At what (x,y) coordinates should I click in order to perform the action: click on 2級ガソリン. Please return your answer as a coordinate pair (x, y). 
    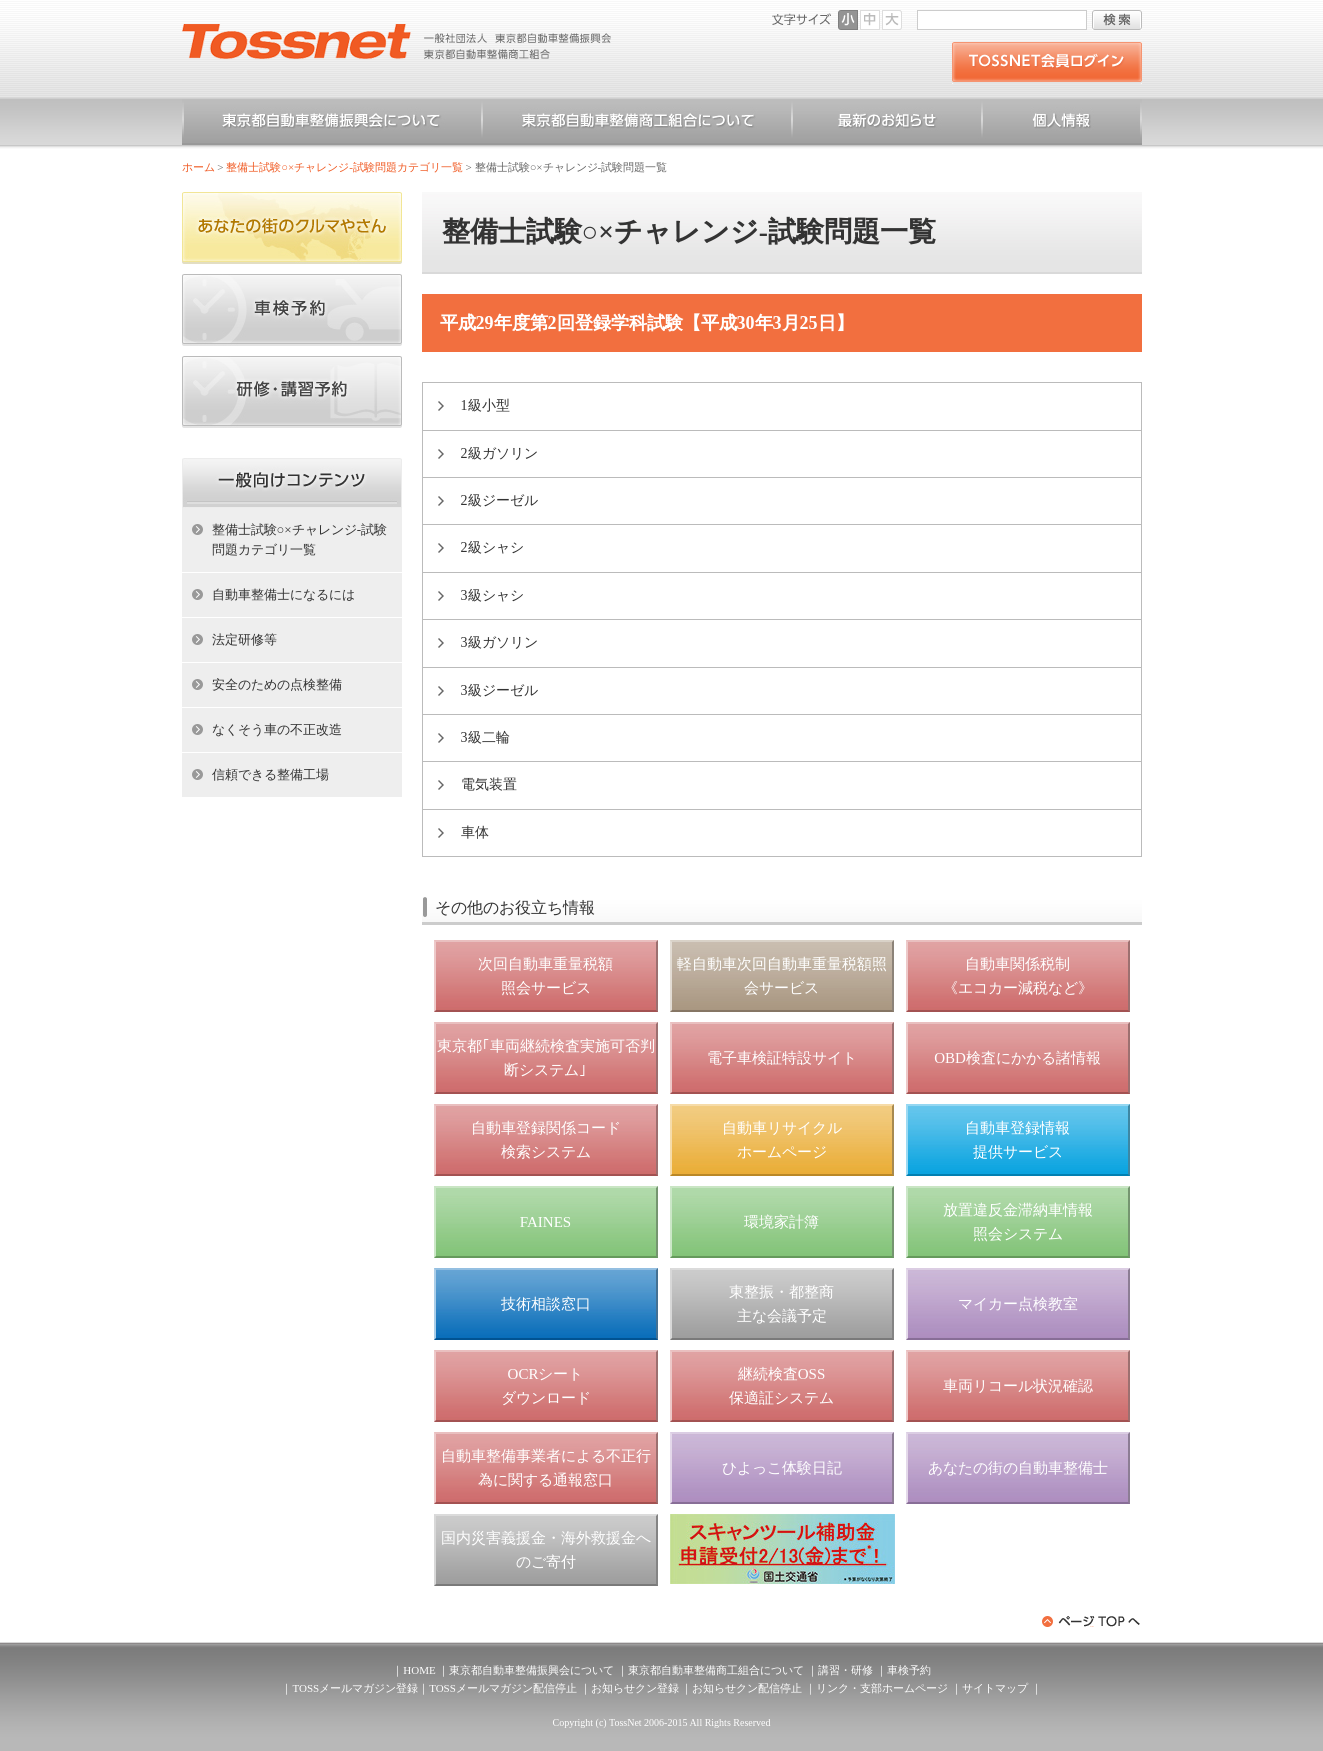
    Looking at the image, I should click on (499, 453).